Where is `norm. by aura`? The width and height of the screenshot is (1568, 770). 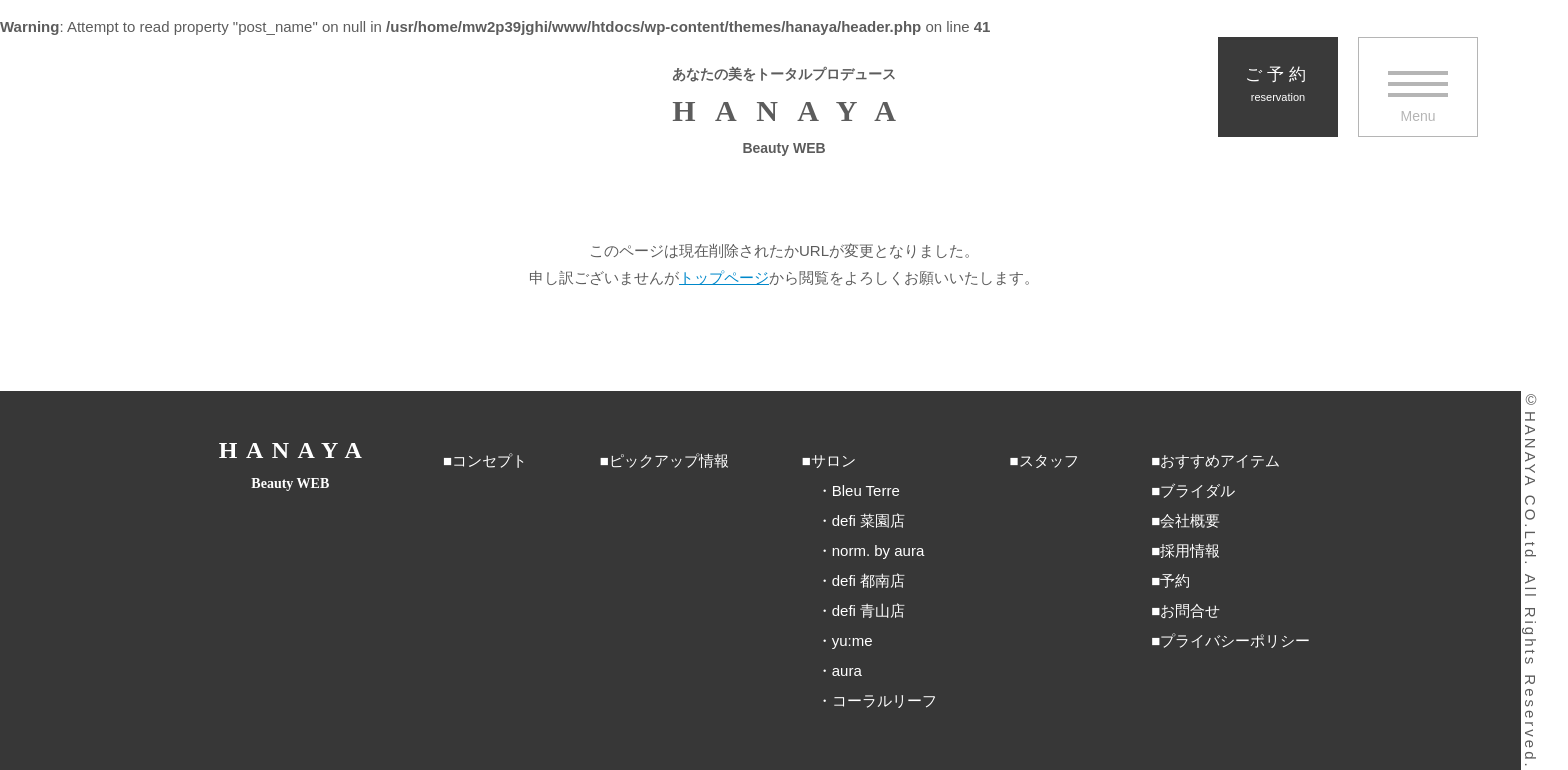 norm. by aura is located at coordinates (878, 550).